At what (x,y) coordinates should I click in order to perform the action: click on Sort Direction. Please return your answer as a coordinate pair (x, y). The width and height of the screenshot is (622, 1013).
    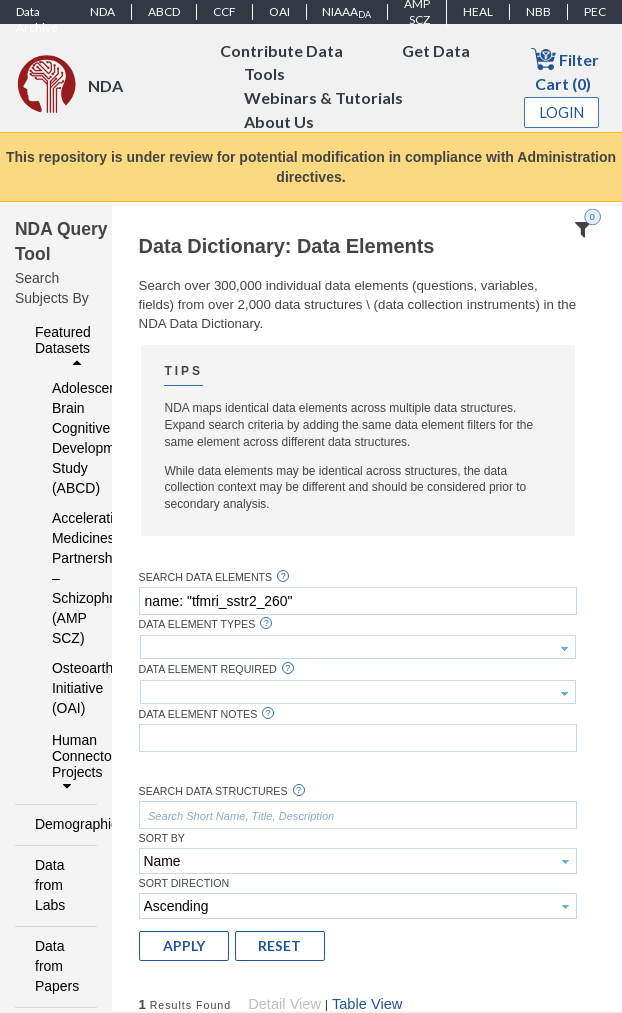
    Looking at the image, I should click on (184, 883).